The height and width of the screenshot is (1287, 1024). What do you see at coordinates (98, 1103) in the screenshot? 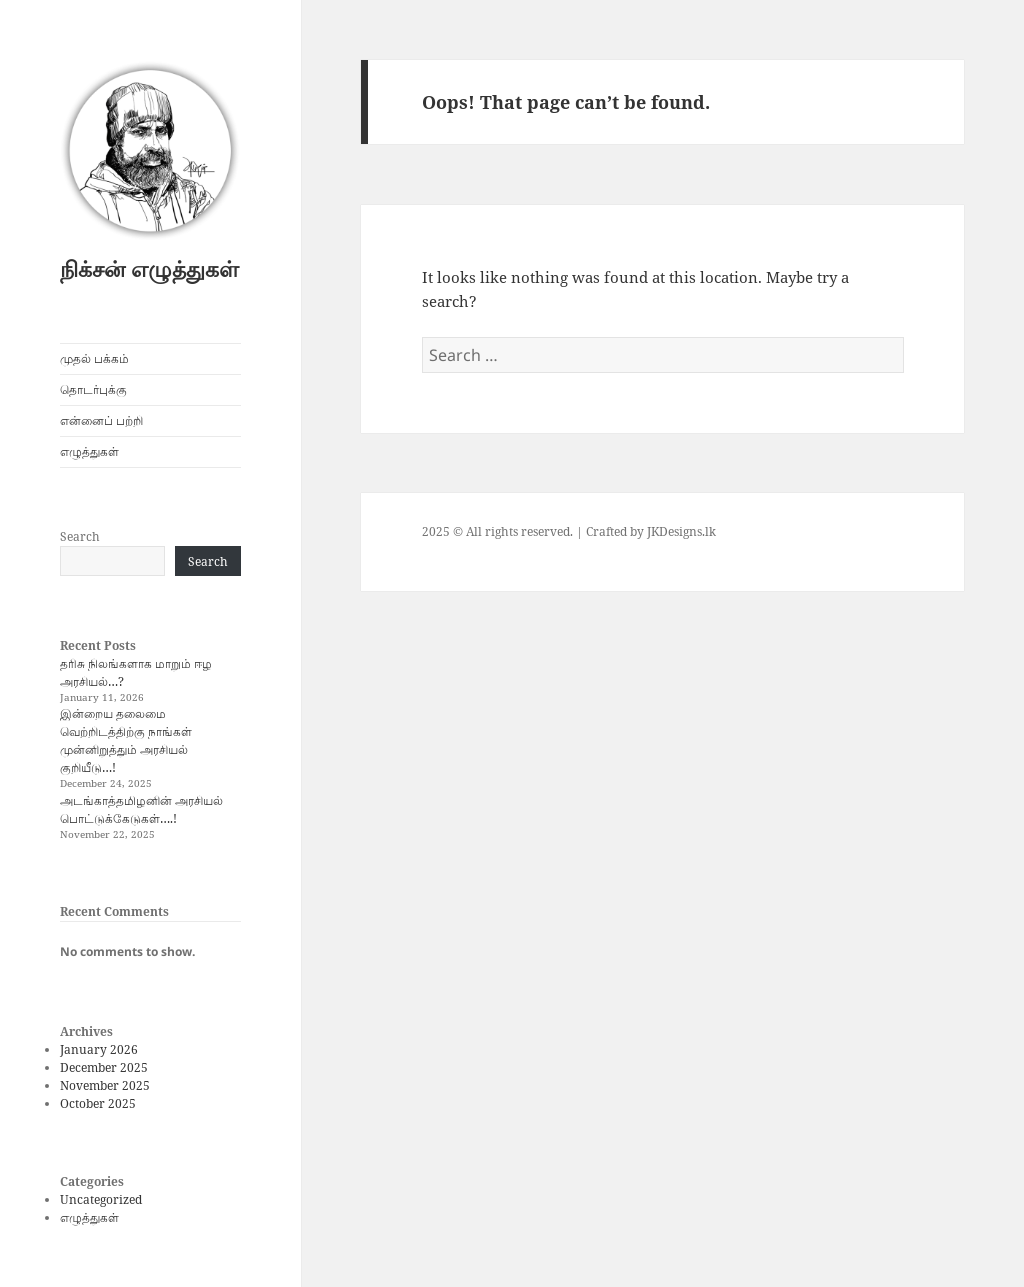
I see `October 2025` at bounding box center [98, 1103].